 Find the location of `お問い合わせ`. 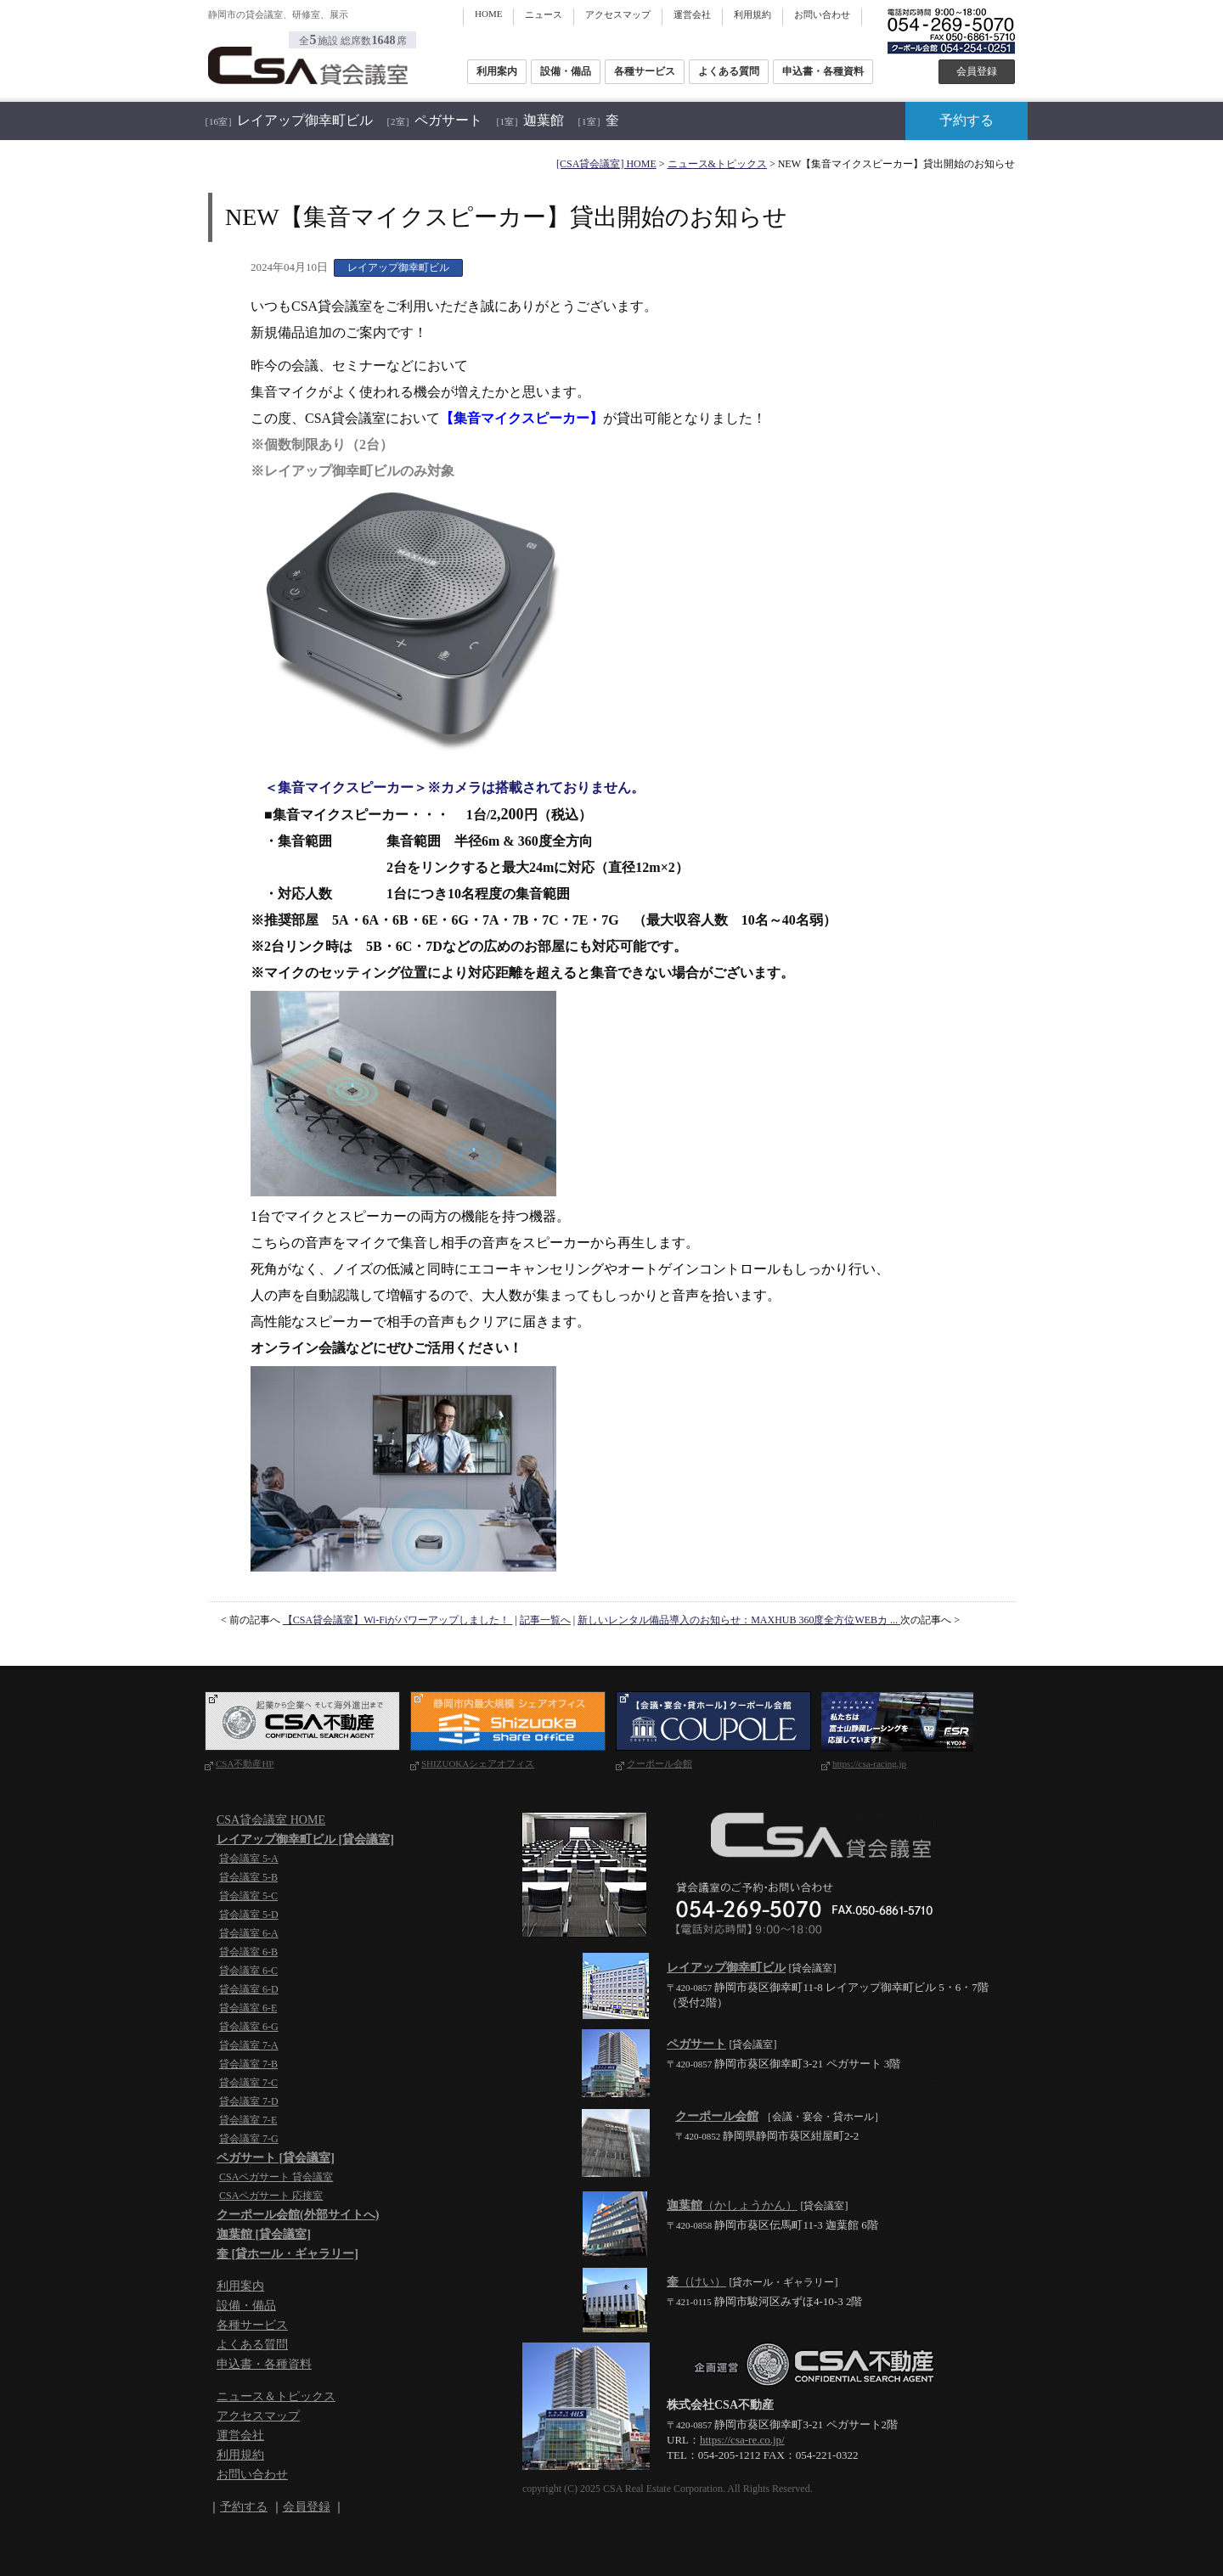

お問い合わせ is located at coordinates (822, 14).